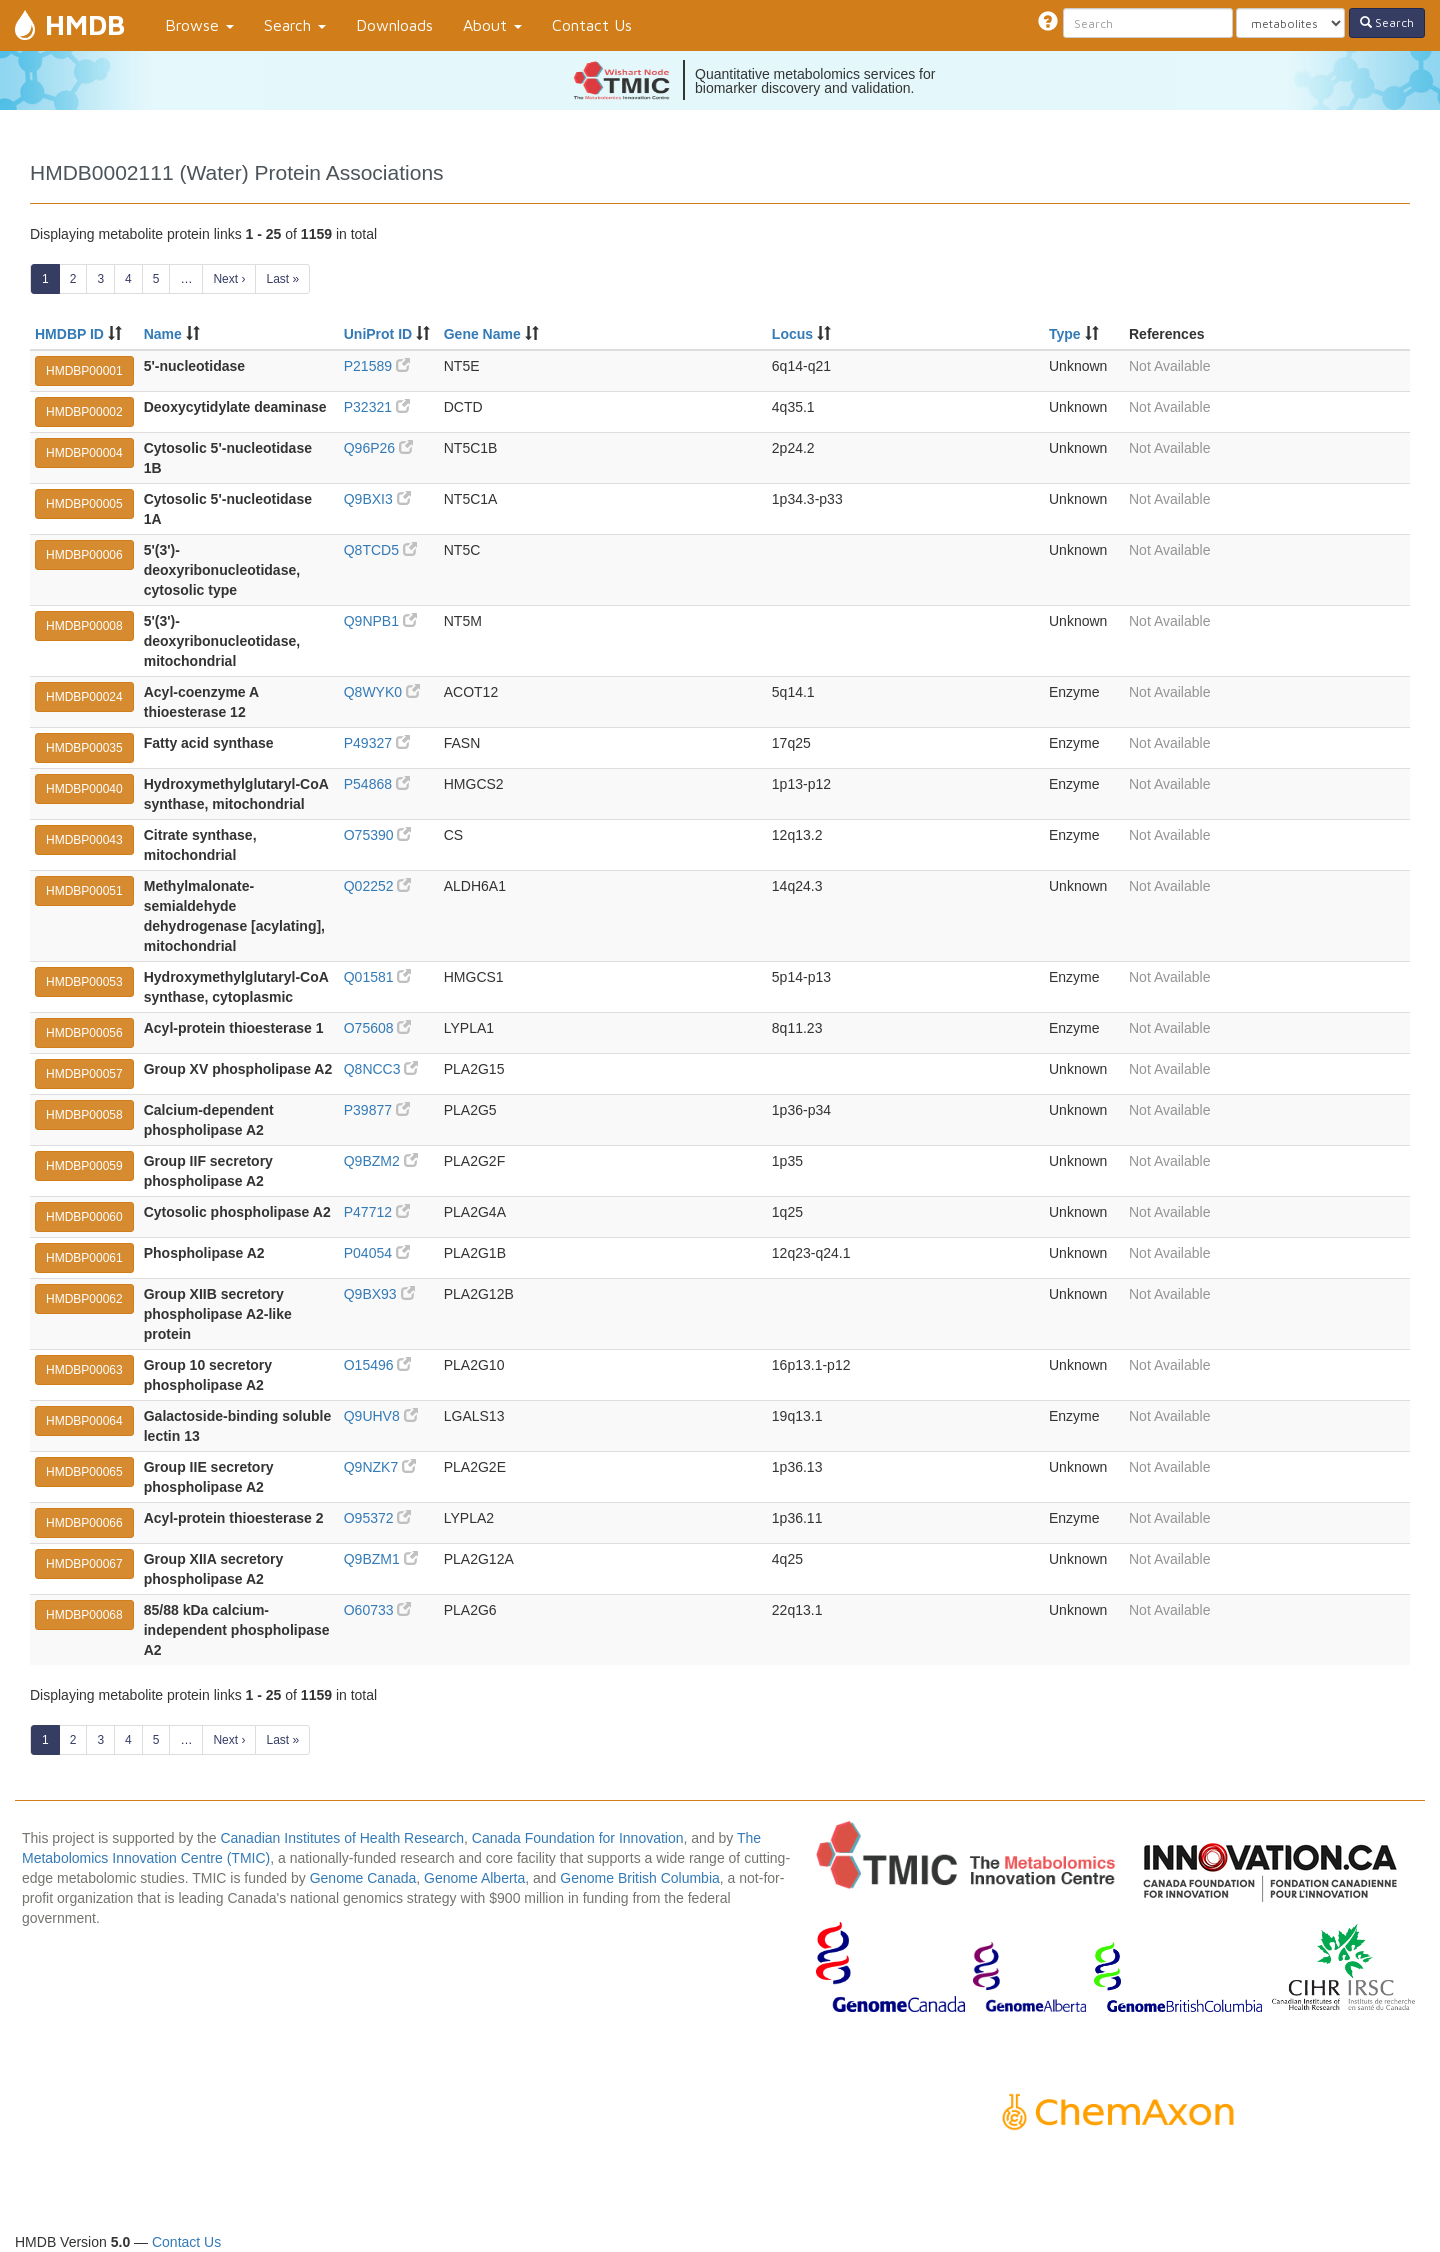 This screenshot has height=2252, width=1440. What do you see at coordinates (378, 1610) in the screenshot?
I see `O60733` at bounding box center [378, 1610].